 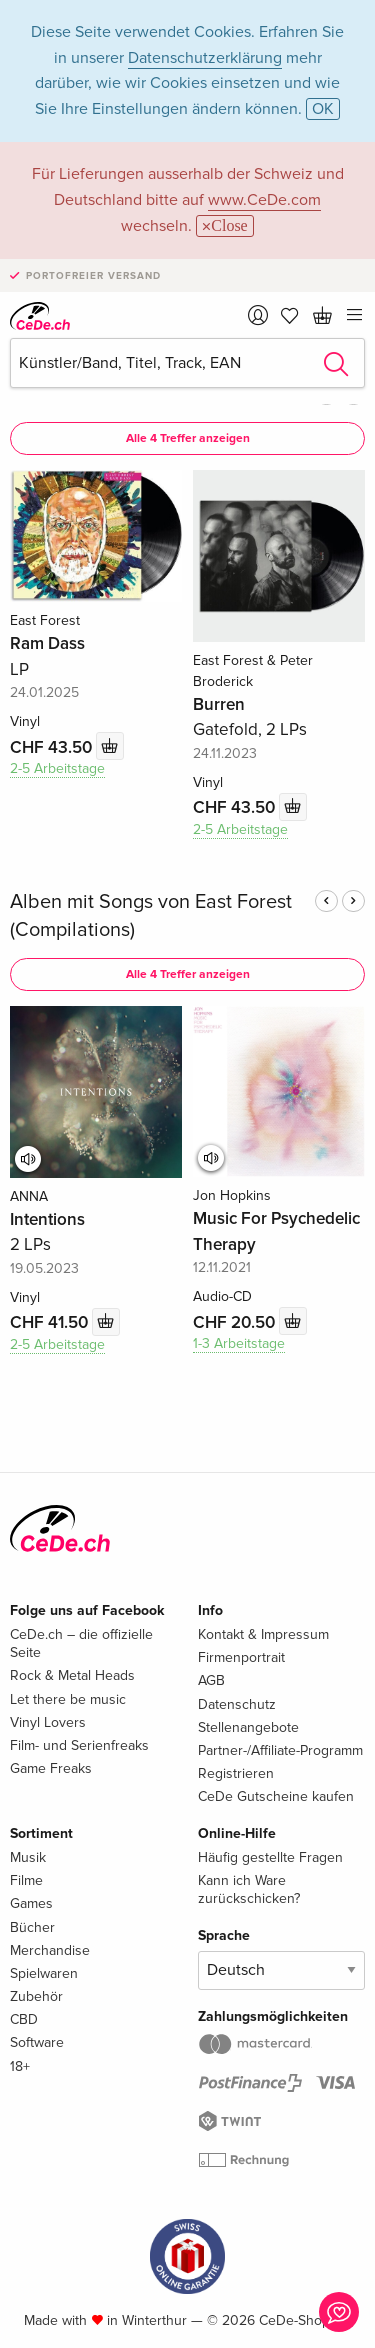 I want to click on Musik, so click(x=28, y=1857).